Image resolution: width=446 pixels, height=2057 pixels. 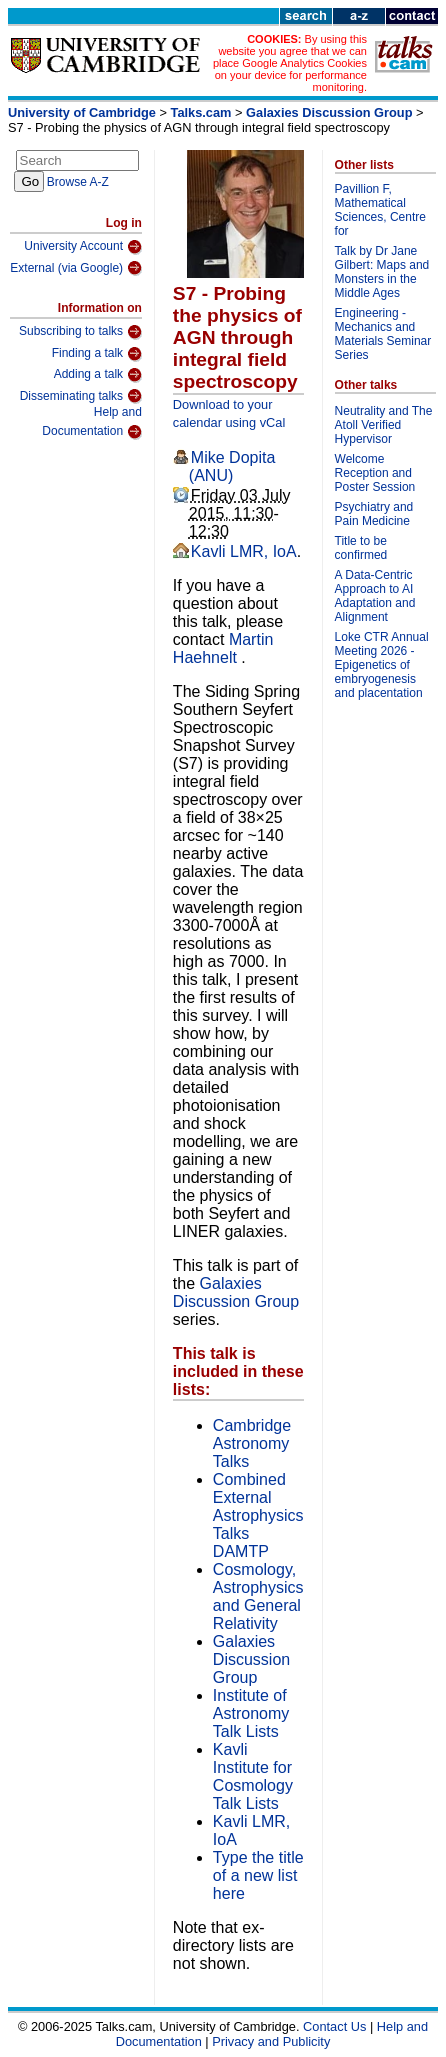 I want to click on External (via Google), so click(x=76, y=268).